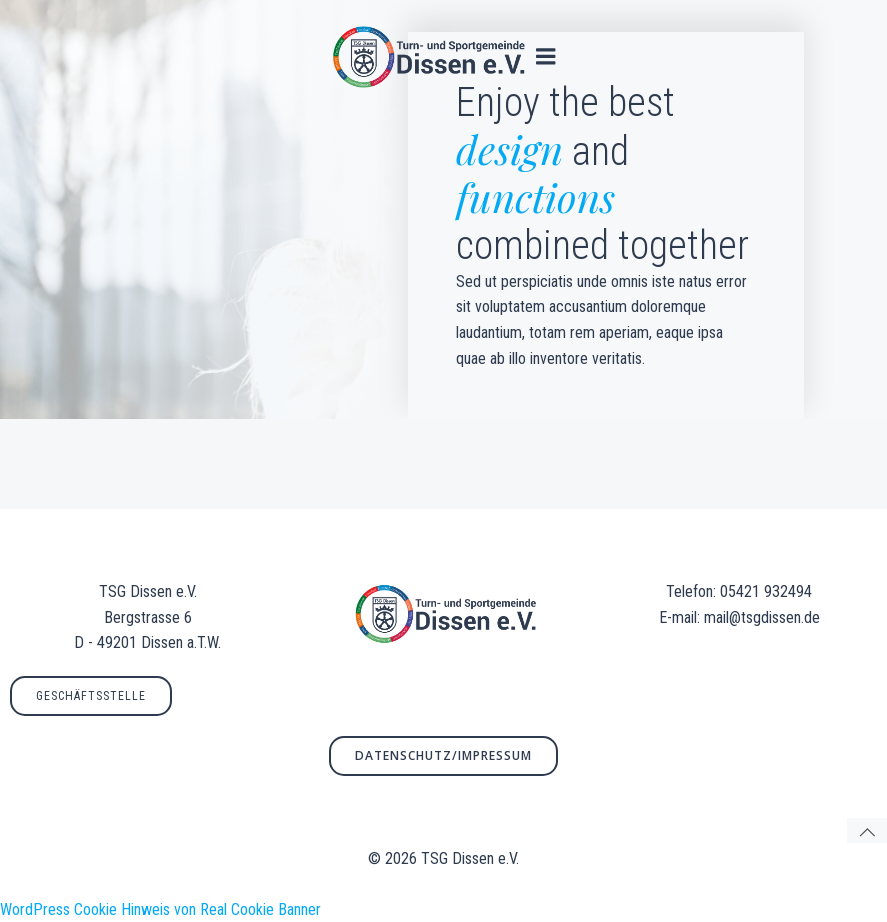 The height and width of the screenshot is (922, 887). I want to click on WordPress Cookie Hinweis von Real Cookie Banner, so click(160, 909).